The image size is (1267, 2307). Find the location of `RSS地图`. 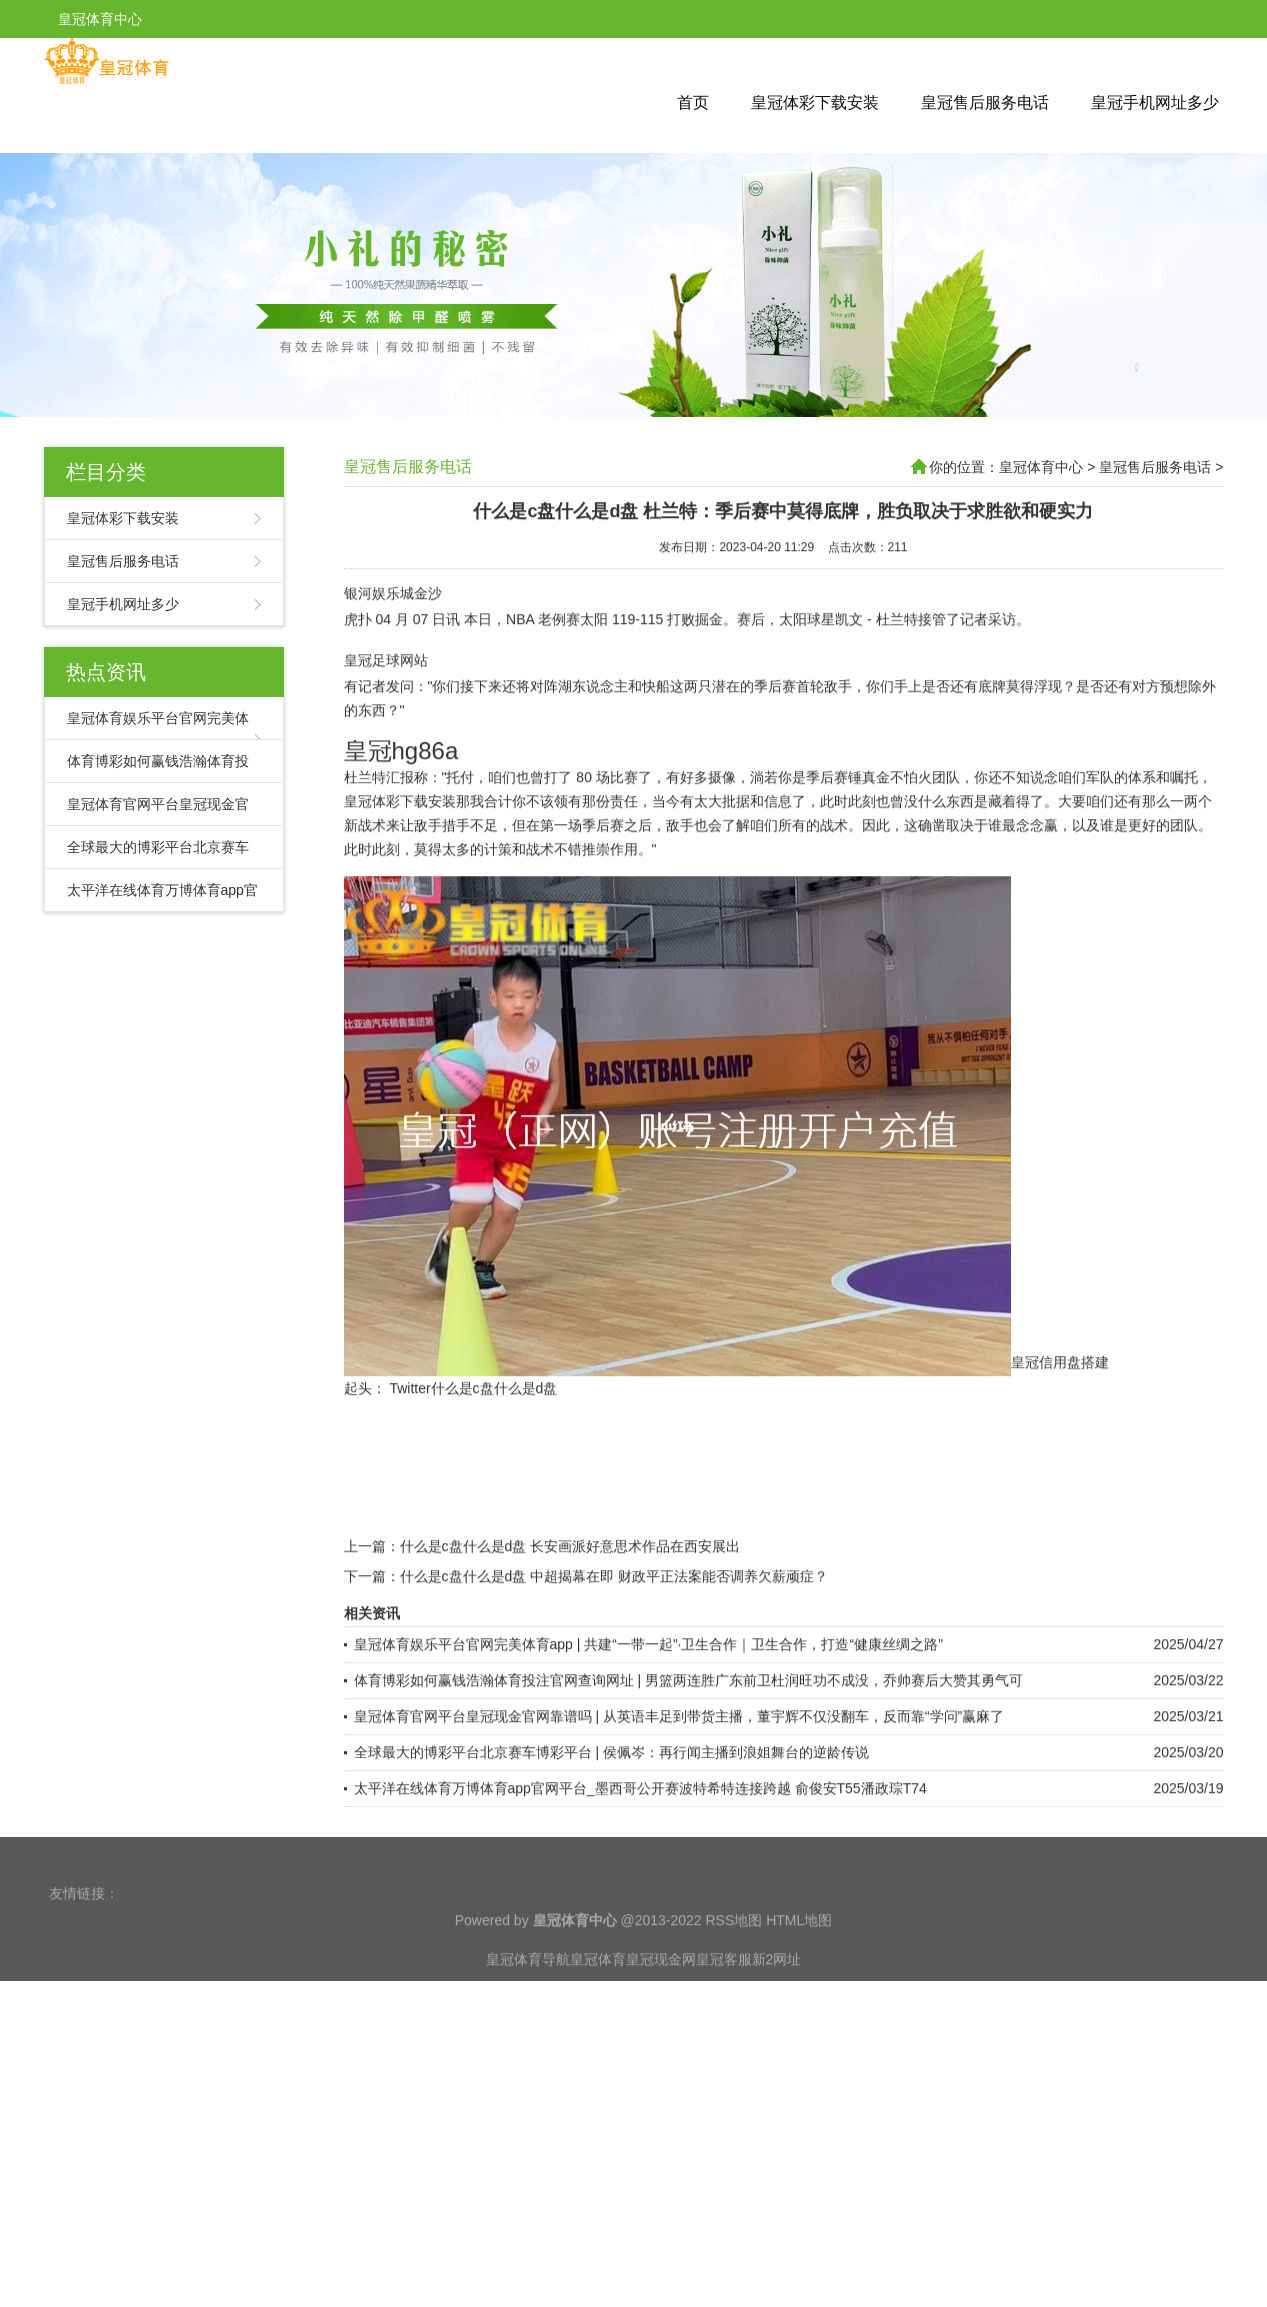

RSS地图 is located at coordinates (733, 1950).